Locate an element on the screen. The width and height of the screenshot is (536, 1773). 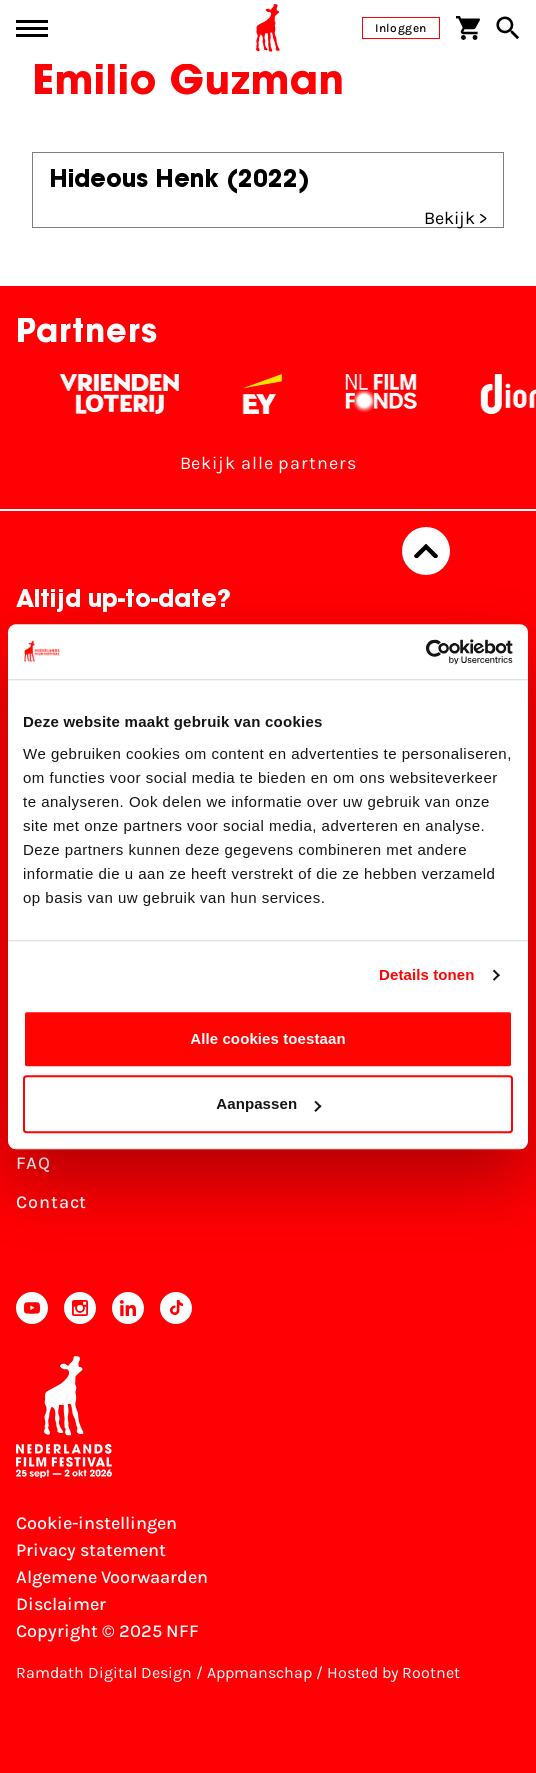
Disclaimer [Bekijk de disclaimer] is located at coordinates (61, 1604).